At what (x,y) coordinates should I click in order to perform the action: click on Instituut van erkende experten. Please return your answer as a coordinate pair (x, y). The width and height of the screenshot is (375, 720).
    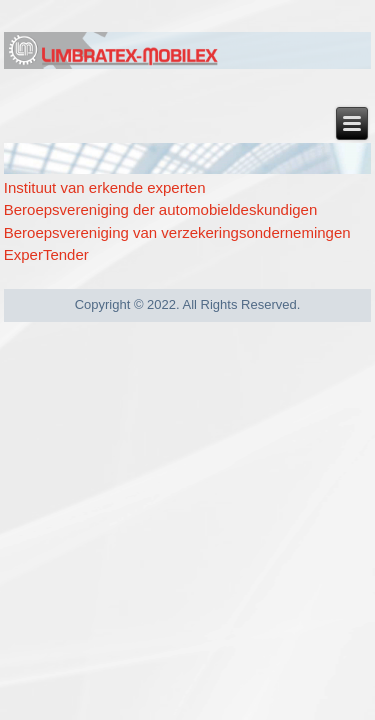
    Looking at the image, I should click on (105, 187).